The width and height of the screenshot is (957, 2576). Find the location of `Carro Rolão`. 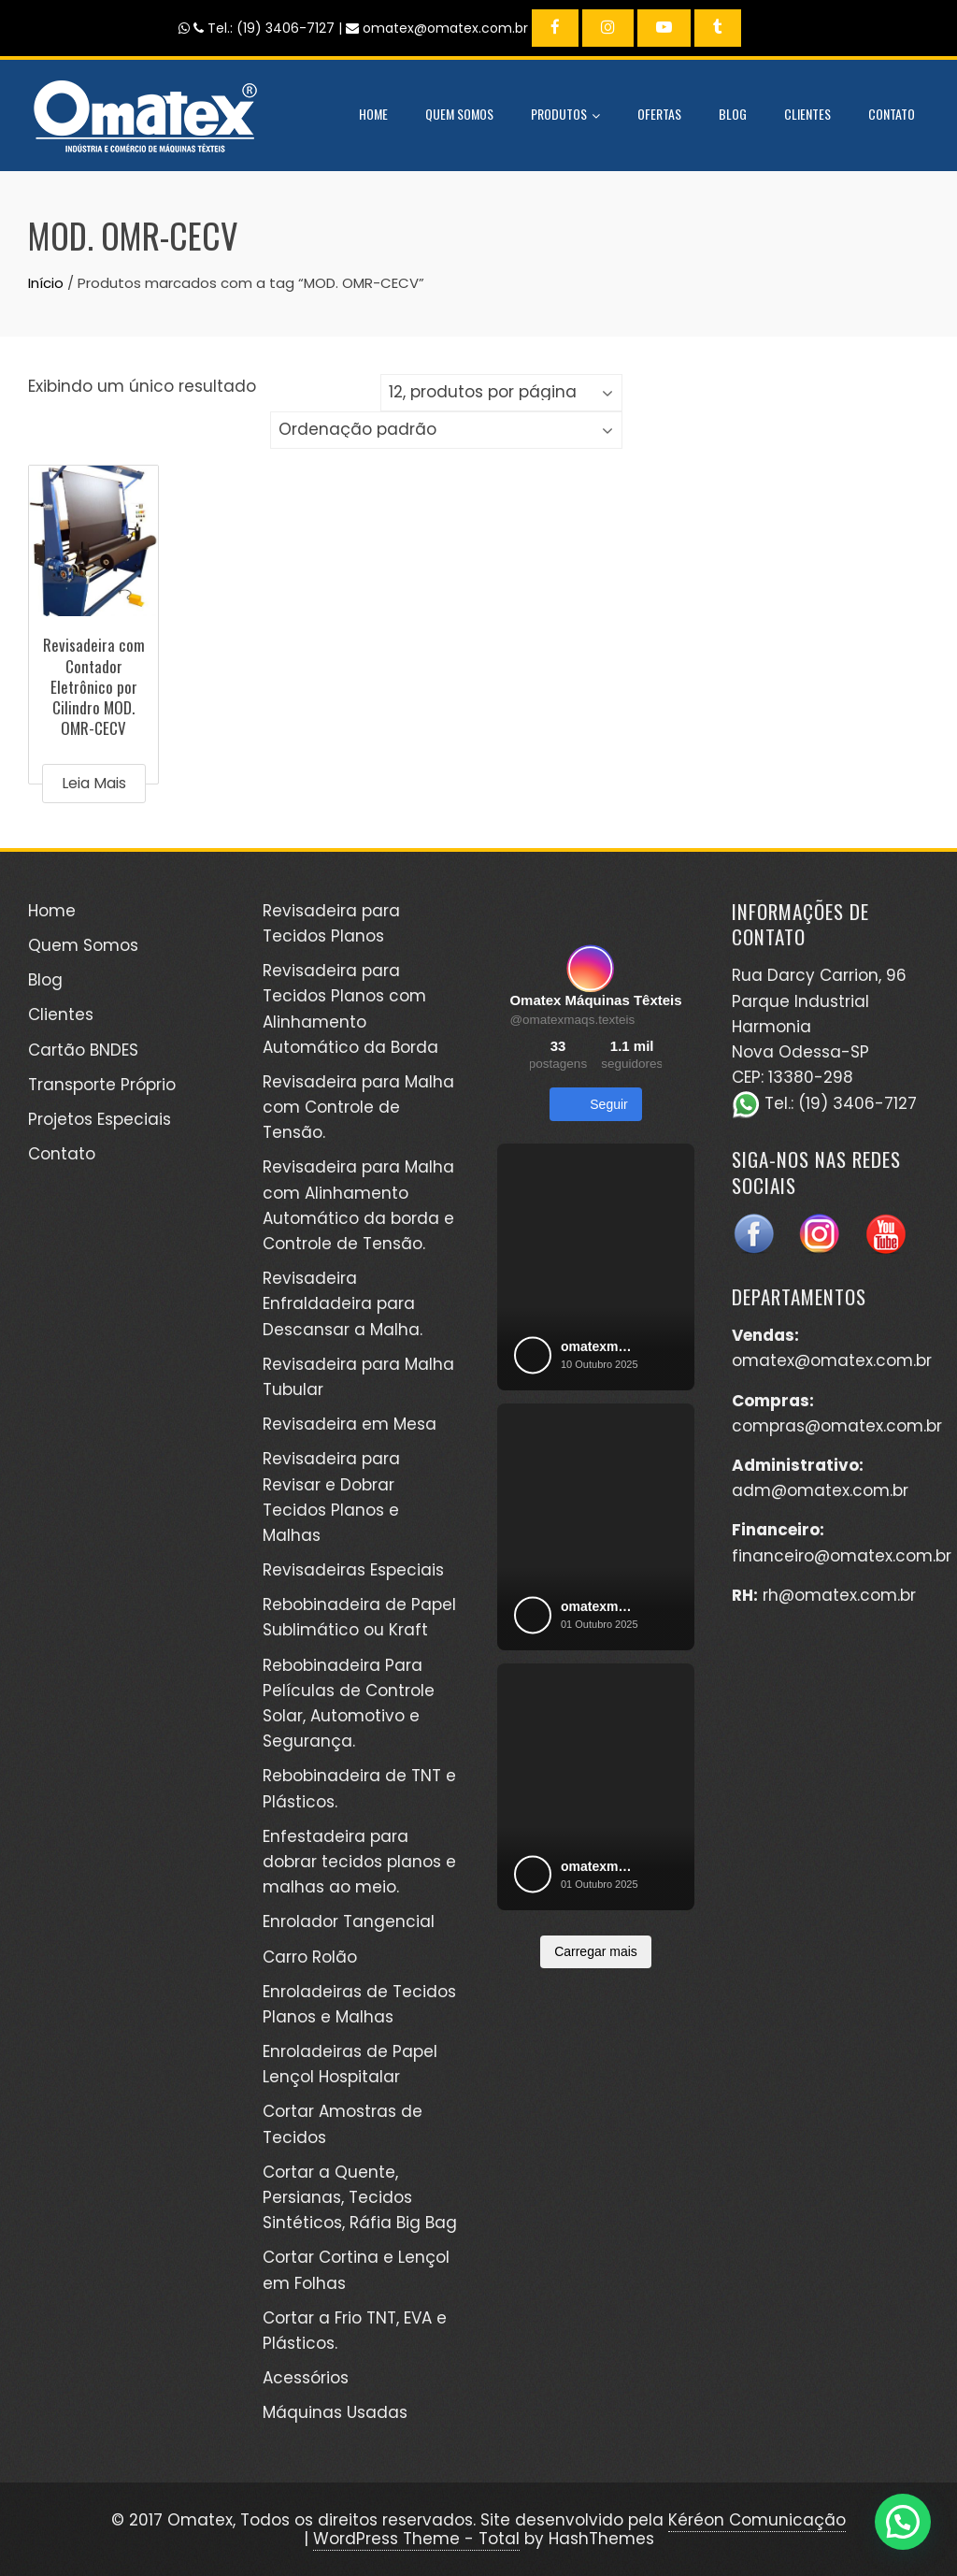

Carro Rolão is located at coordinates (310, 1957).